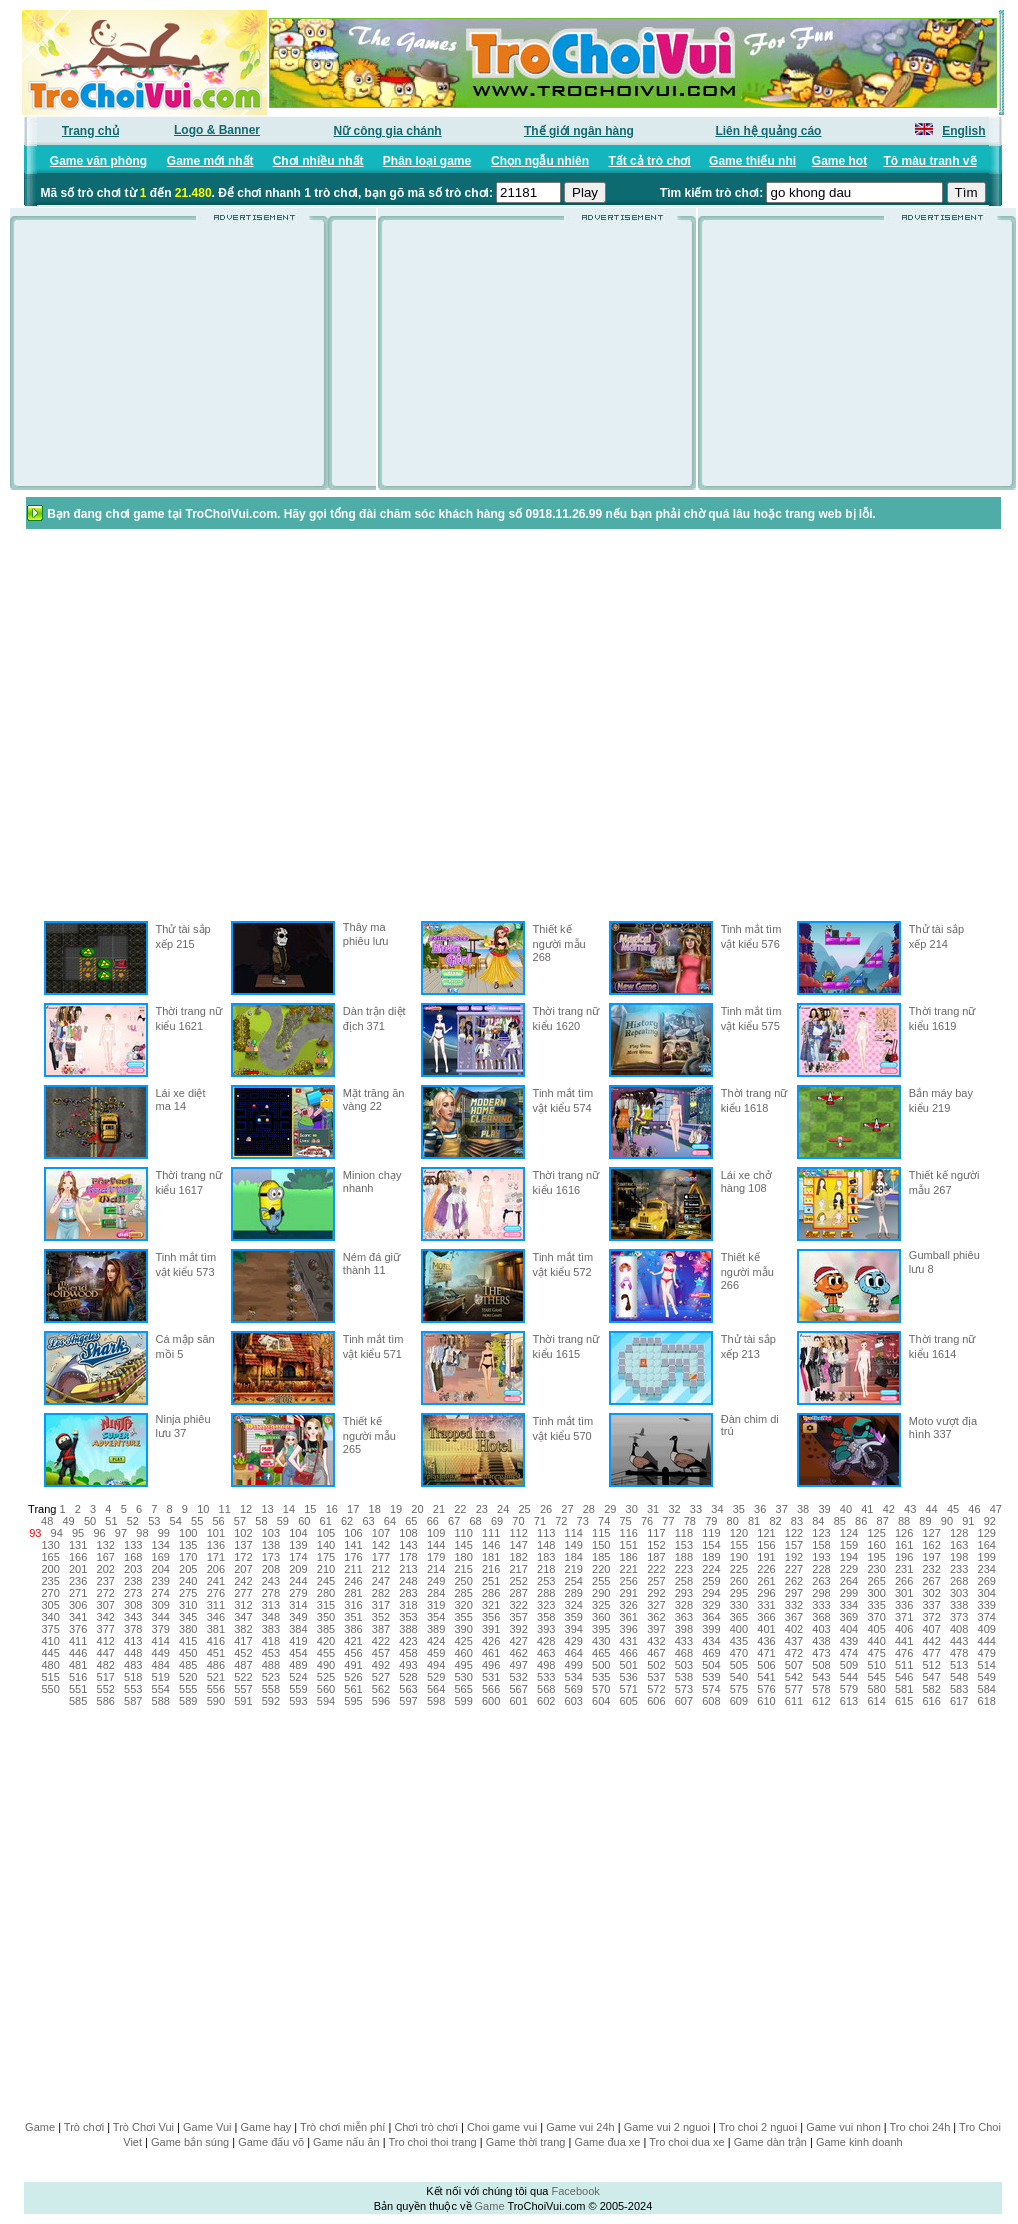  Describe the element at coordinates (876, 1605) in the screenshot. I see `335` at that location.